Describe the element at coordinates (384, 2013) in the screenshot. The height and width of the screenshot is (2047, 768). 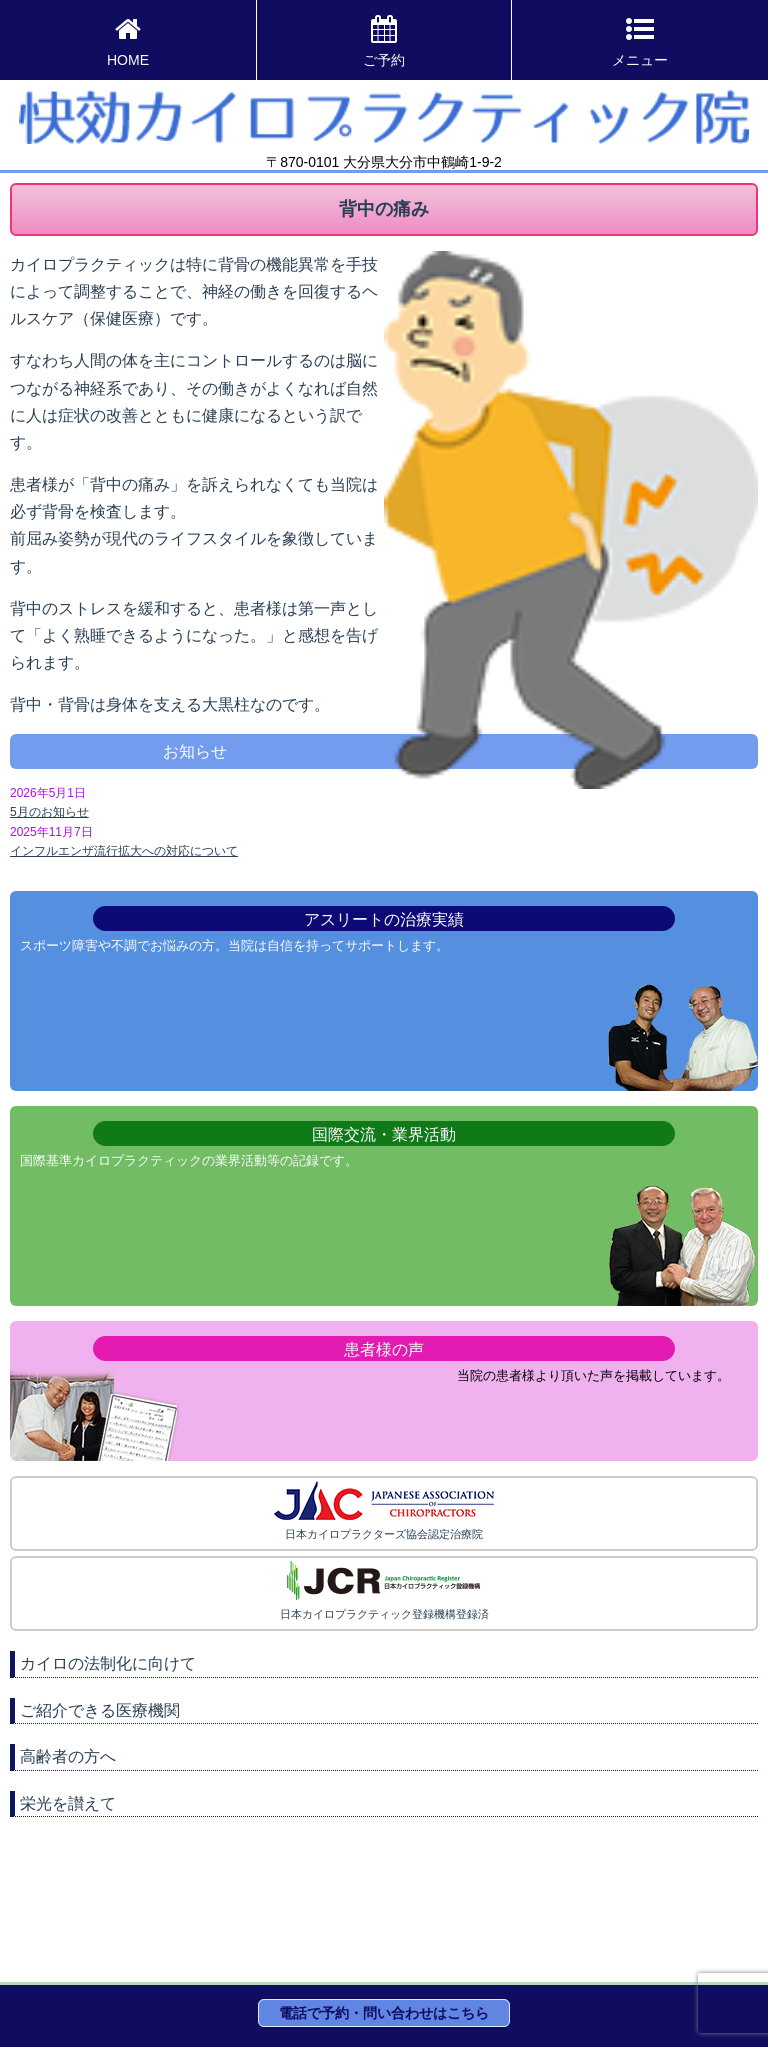
I see `電話で予約・問い合わせはこちら` at that location.